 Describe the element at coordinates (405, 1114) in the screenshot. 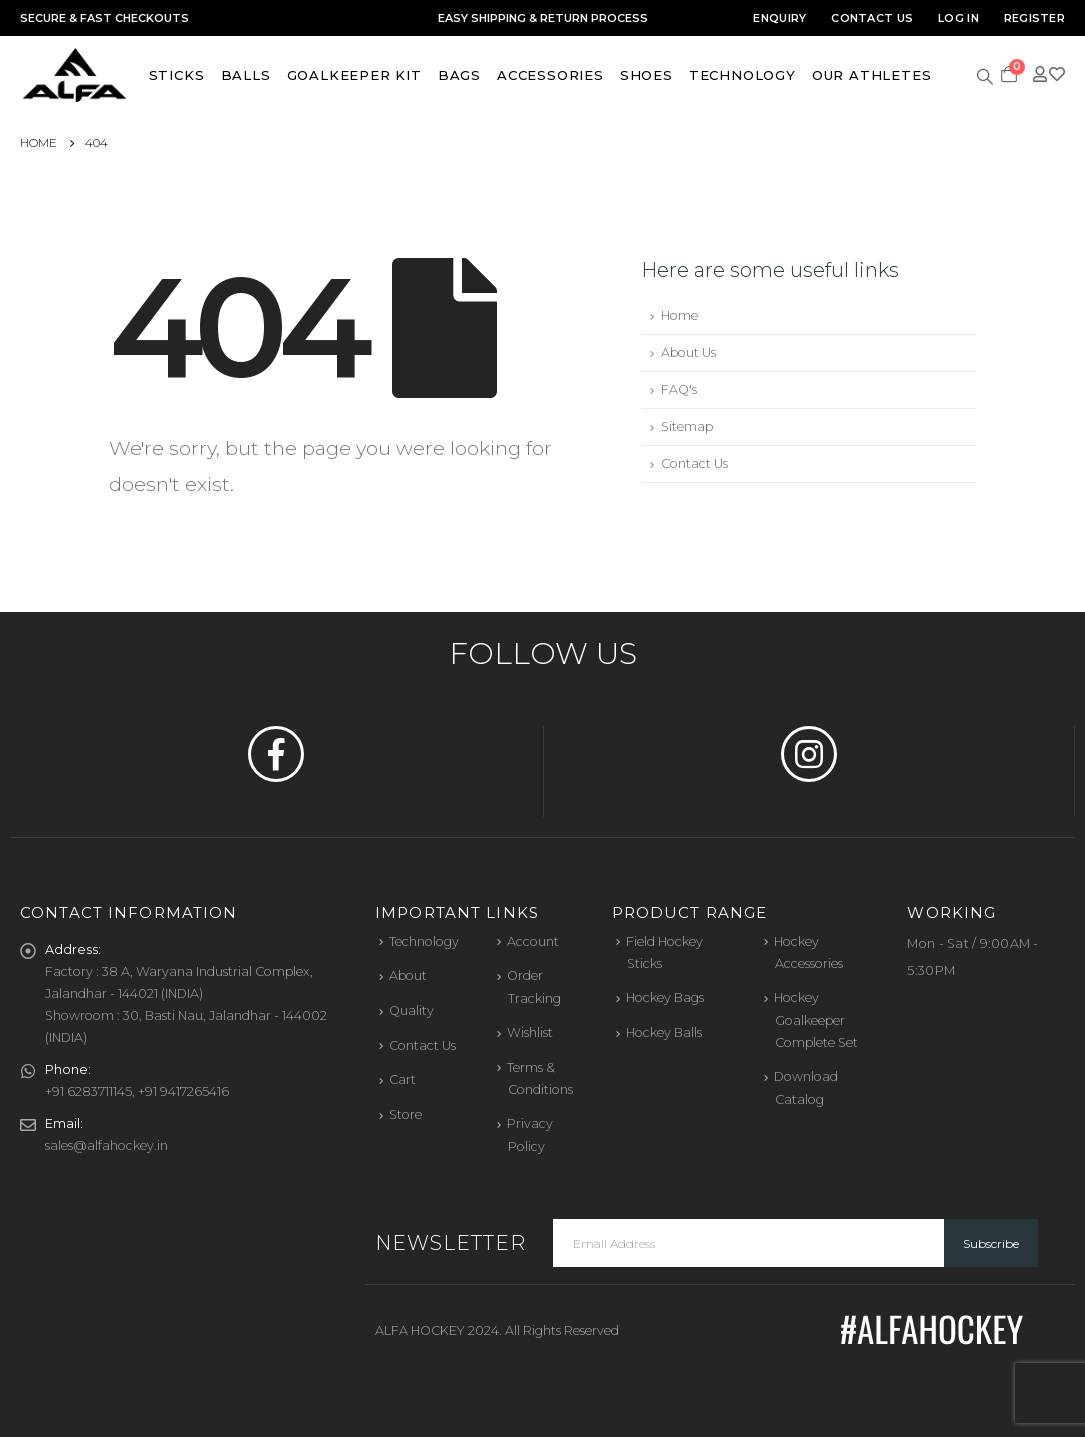

I see `Store` at that location.